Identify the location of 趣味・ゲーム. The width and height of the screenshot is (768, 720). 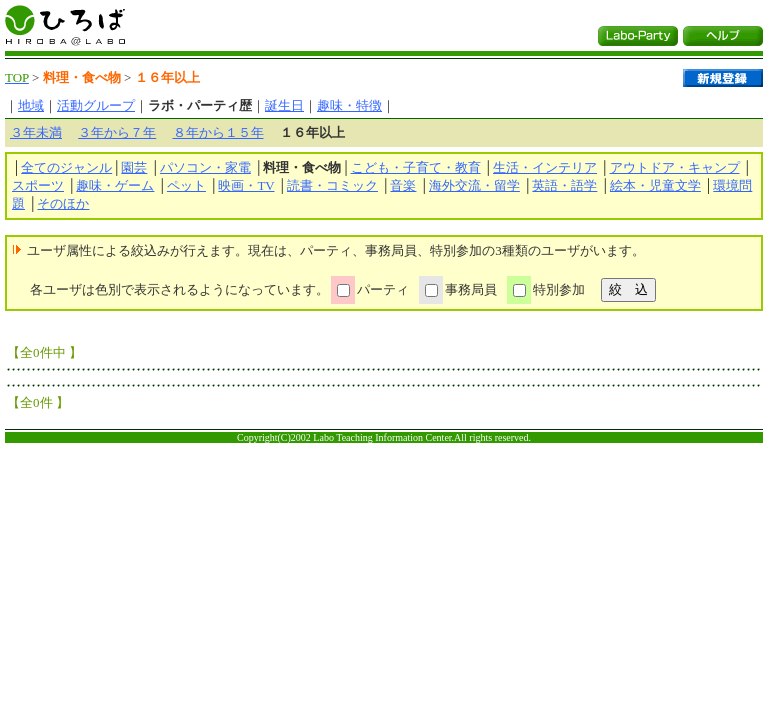
(115, 185).